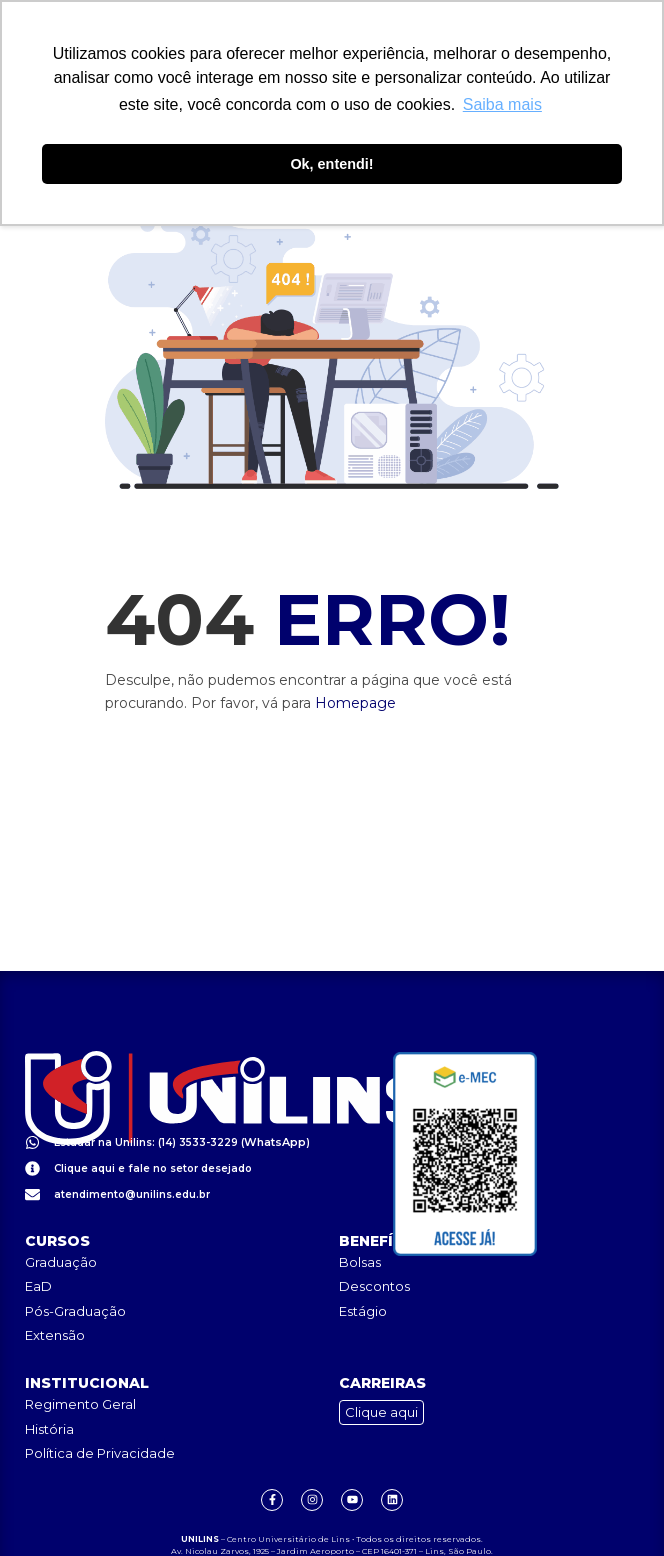  I want to click on Extensão, so click(55, 1293).